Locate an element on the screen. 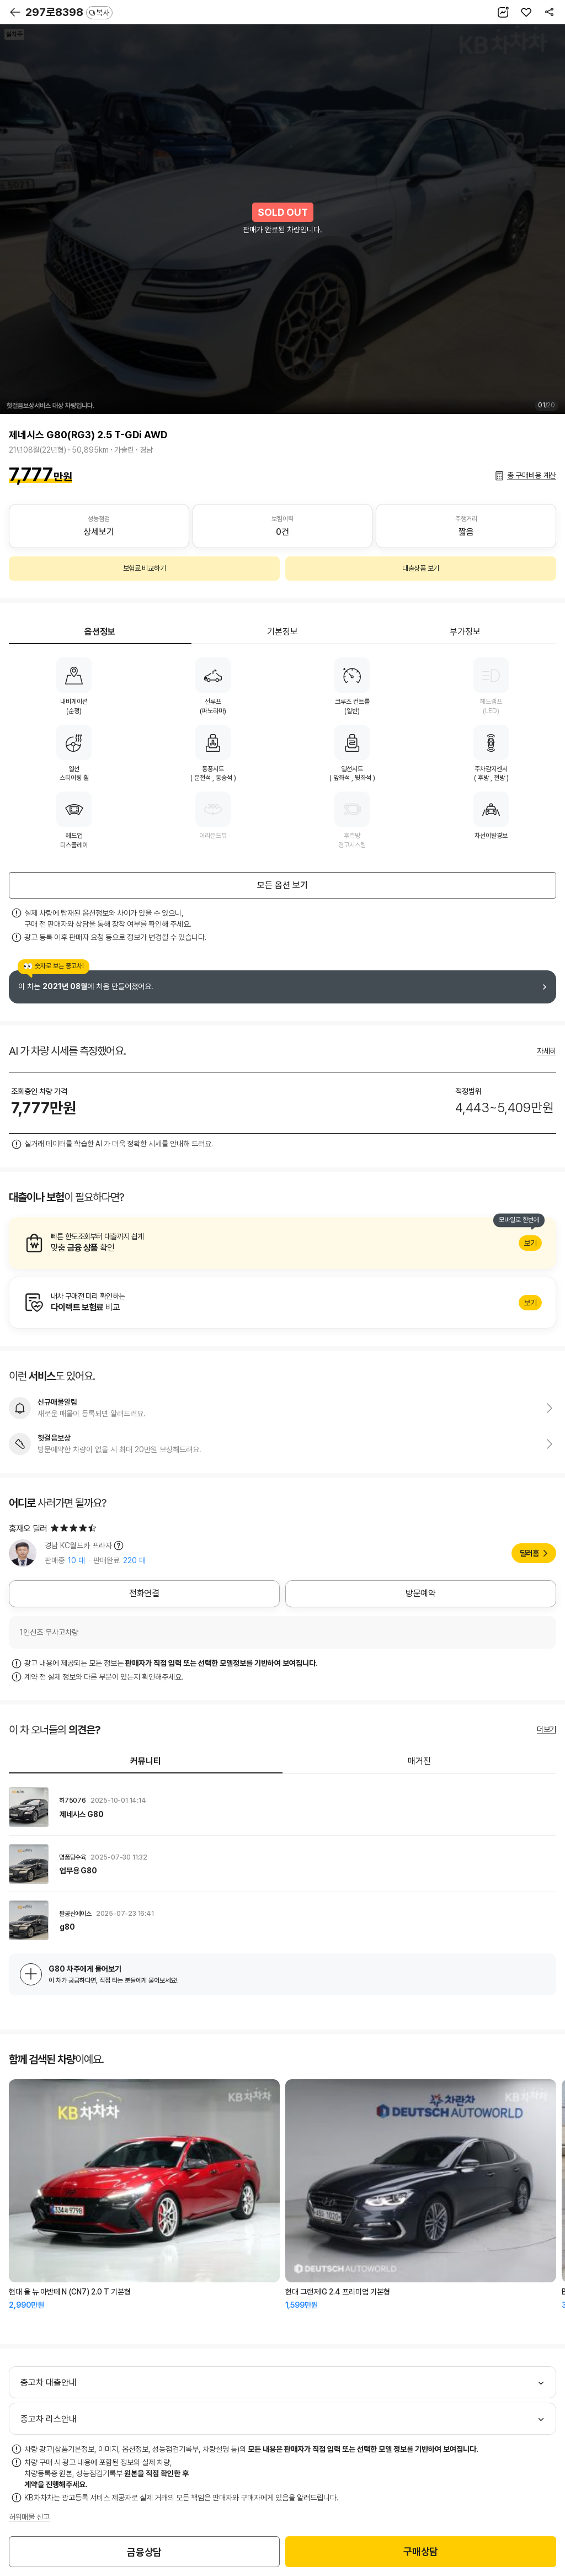 Image resolution: width=565 pixels, height=2576 pixels. 옵션정보 is located at coordinates (99, 631).